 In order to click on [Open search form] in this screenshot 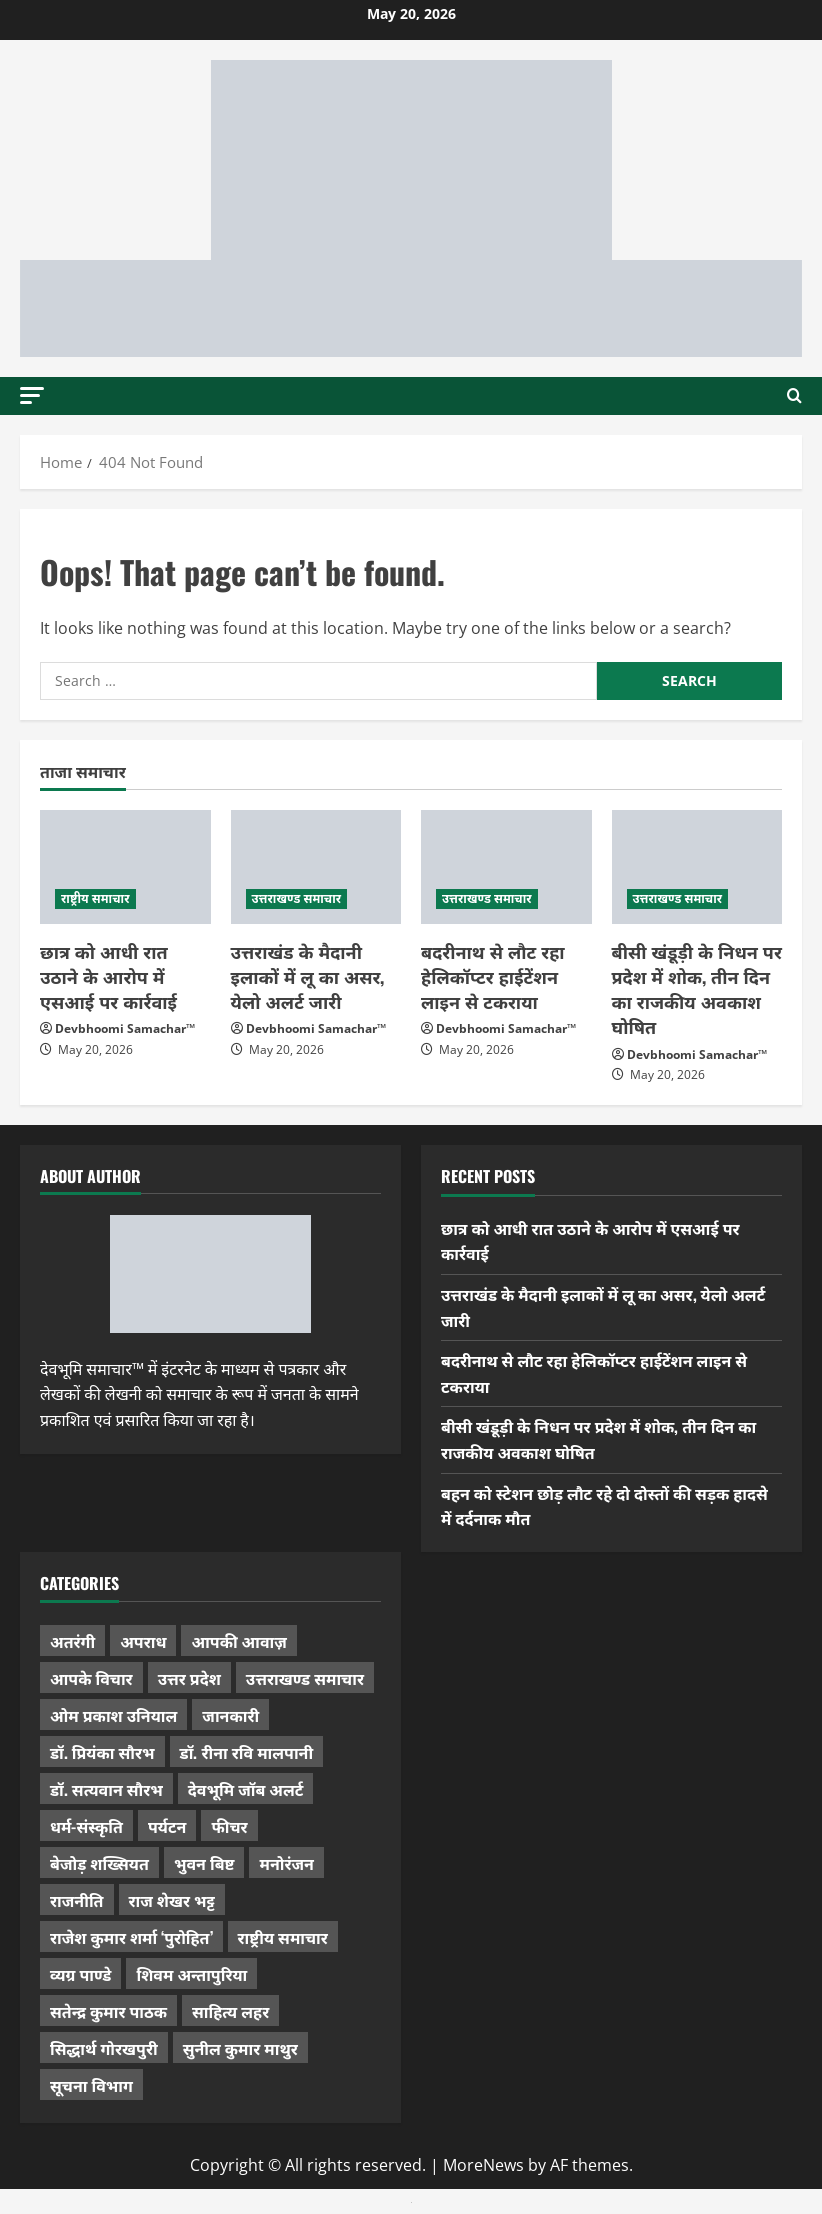, I will do `click(794, 396)`.